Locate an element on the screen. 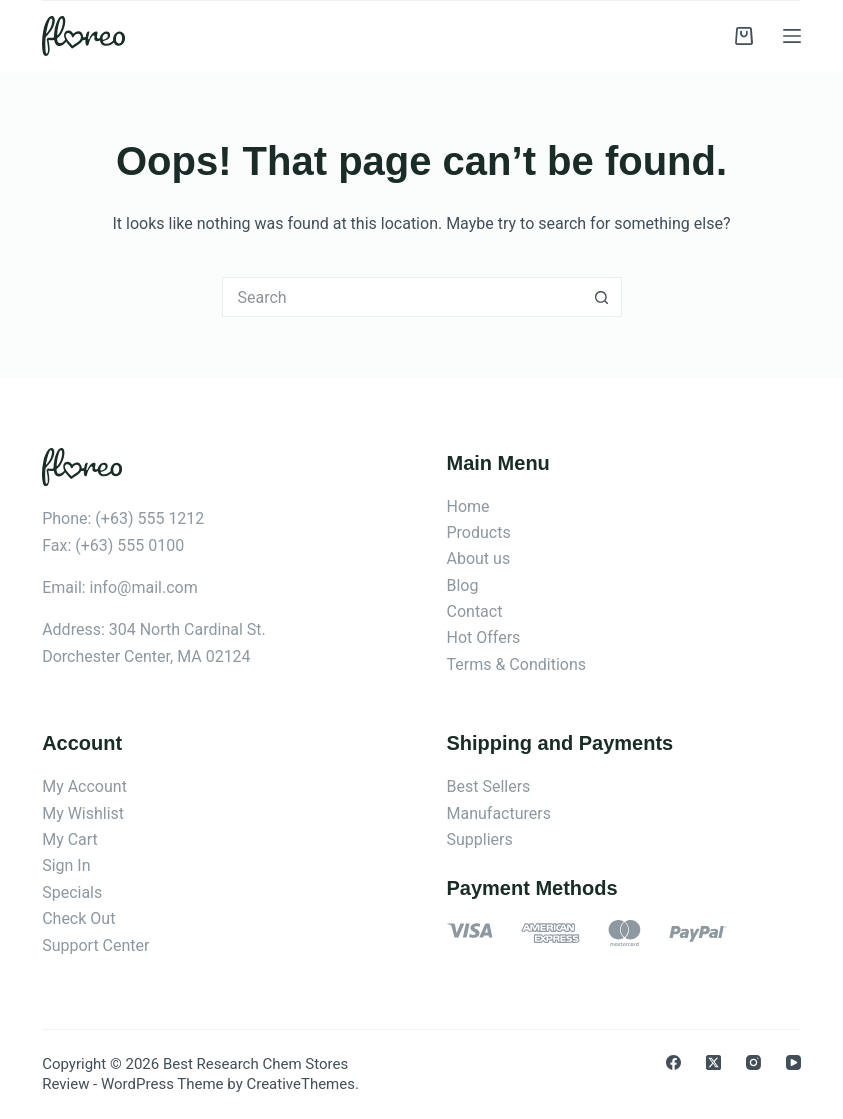  About us is located at coordinates (479, 558).